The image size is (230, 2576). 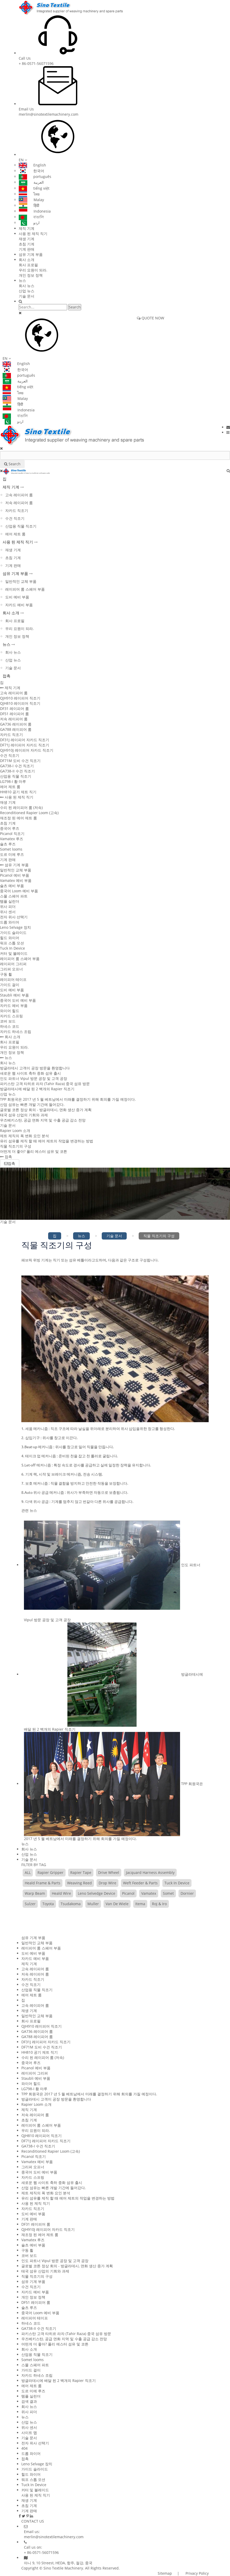 I want to click on DF71J 레이피어 자카드 직조기, so click(x=24, y=744).